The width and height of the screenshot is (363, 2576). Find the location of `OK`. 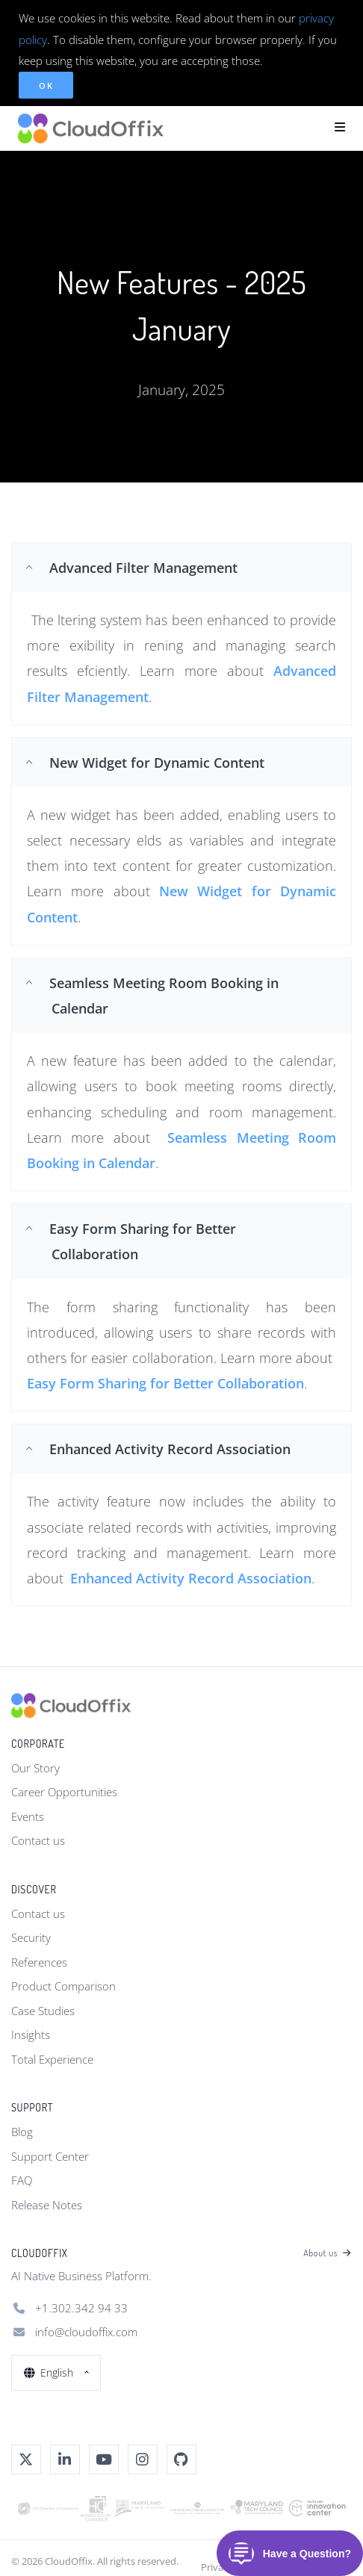

OK is located at coordinates (46, 85).